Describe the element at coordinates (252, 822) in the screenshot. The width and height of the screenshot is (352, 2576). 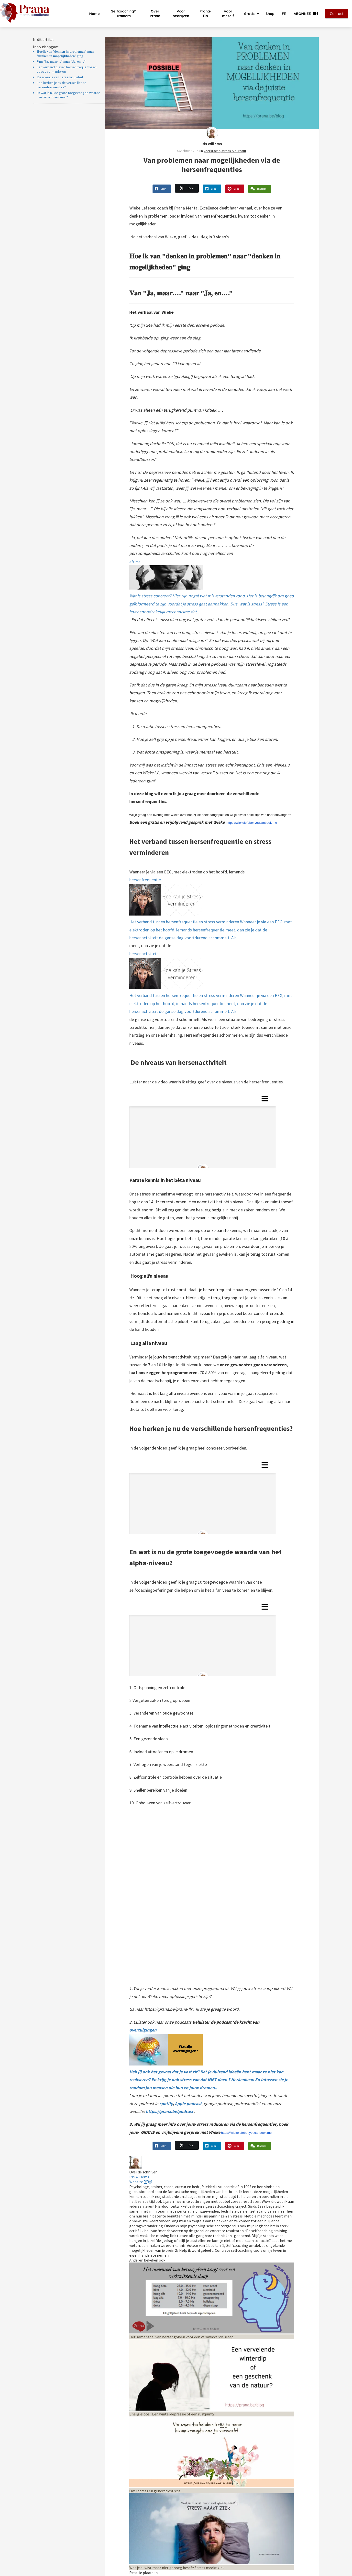
I see `https://wiekelefeber.youcanbook.me` at that location.